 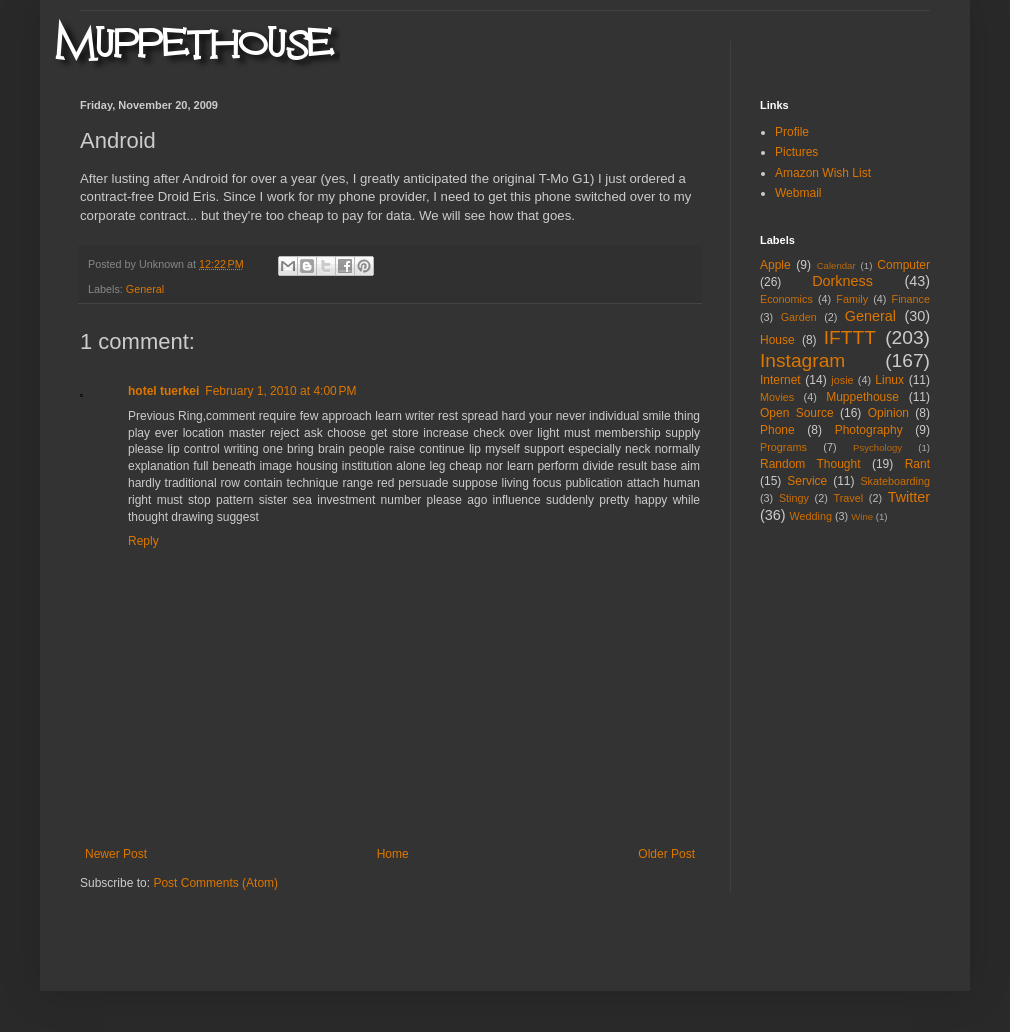 What do you see at coordinates (798, 193) in the screenshot?
I see `Webmail` at bounding box center [798, 193].